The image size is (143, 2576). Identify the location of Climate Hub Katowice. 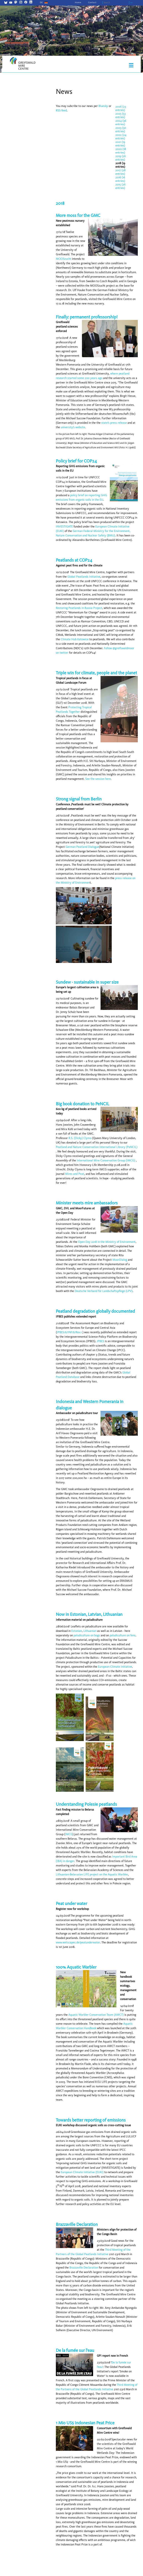
(75, 639).